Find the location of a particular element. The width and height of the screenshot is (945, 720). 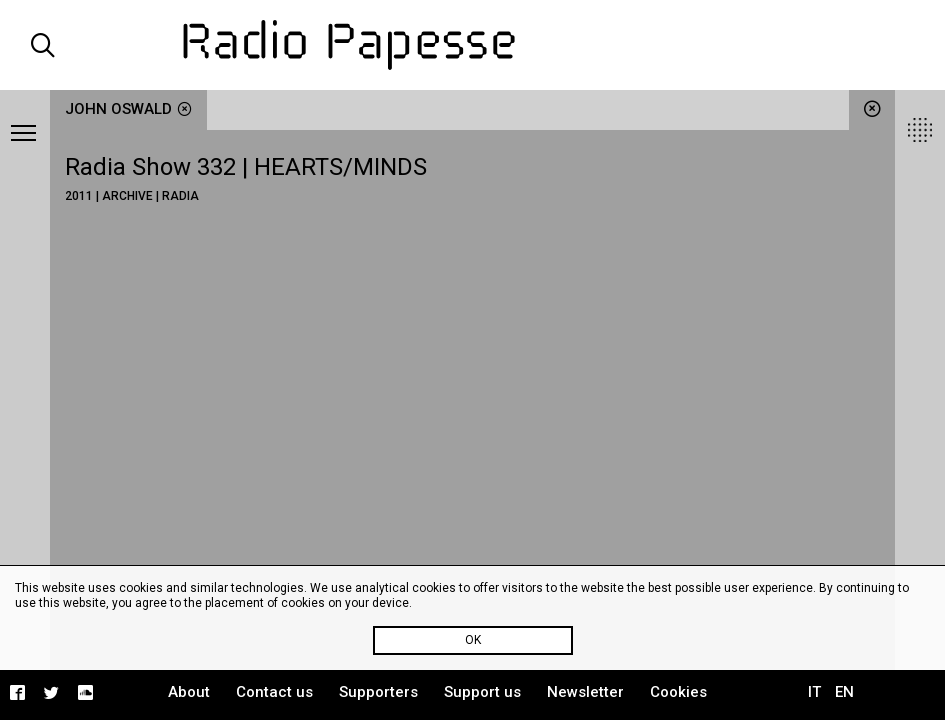

About is located at coordinates (189, 692).